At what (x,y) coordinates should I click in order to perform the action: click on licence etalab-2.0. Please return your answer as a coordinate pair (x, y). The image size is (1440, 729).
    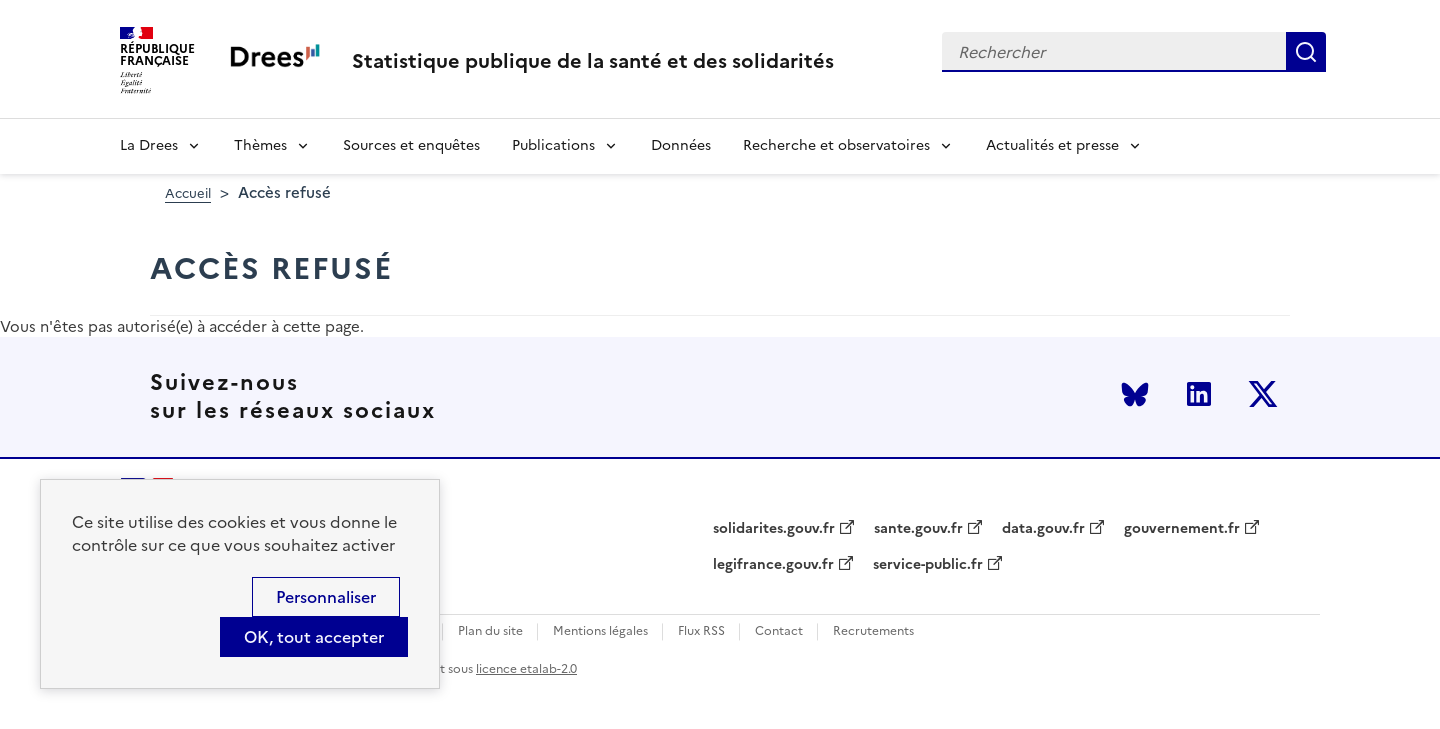
    Looking at the image, I should click on (526, 669).